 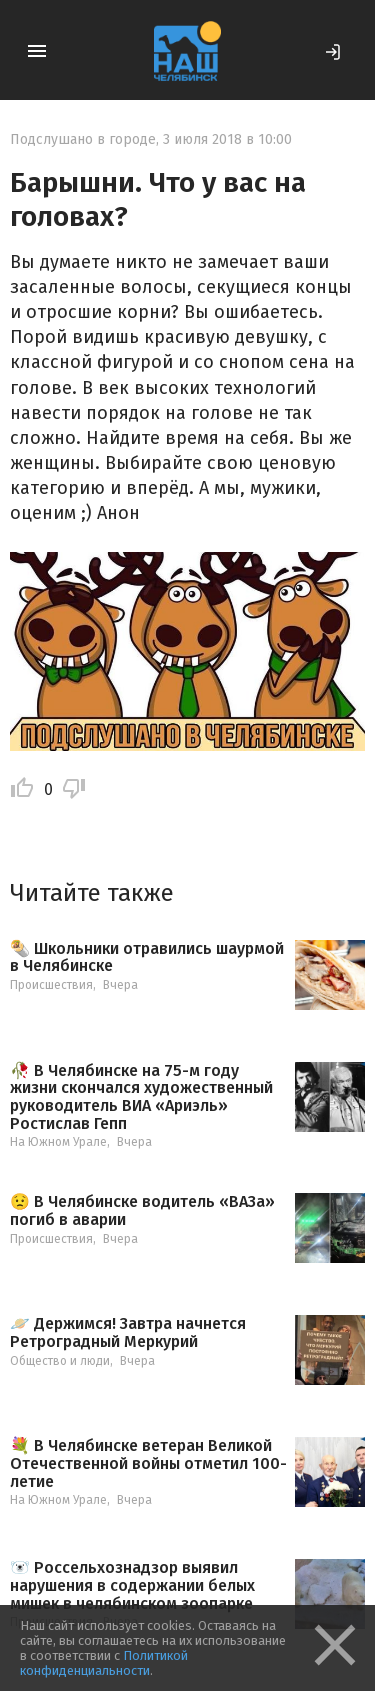 I want to click on 🐻‍❄️ Россельхознадзор выявил нарушения в содержании белых мишек в челябинском зоопарке, so click(x=132, y=1585).